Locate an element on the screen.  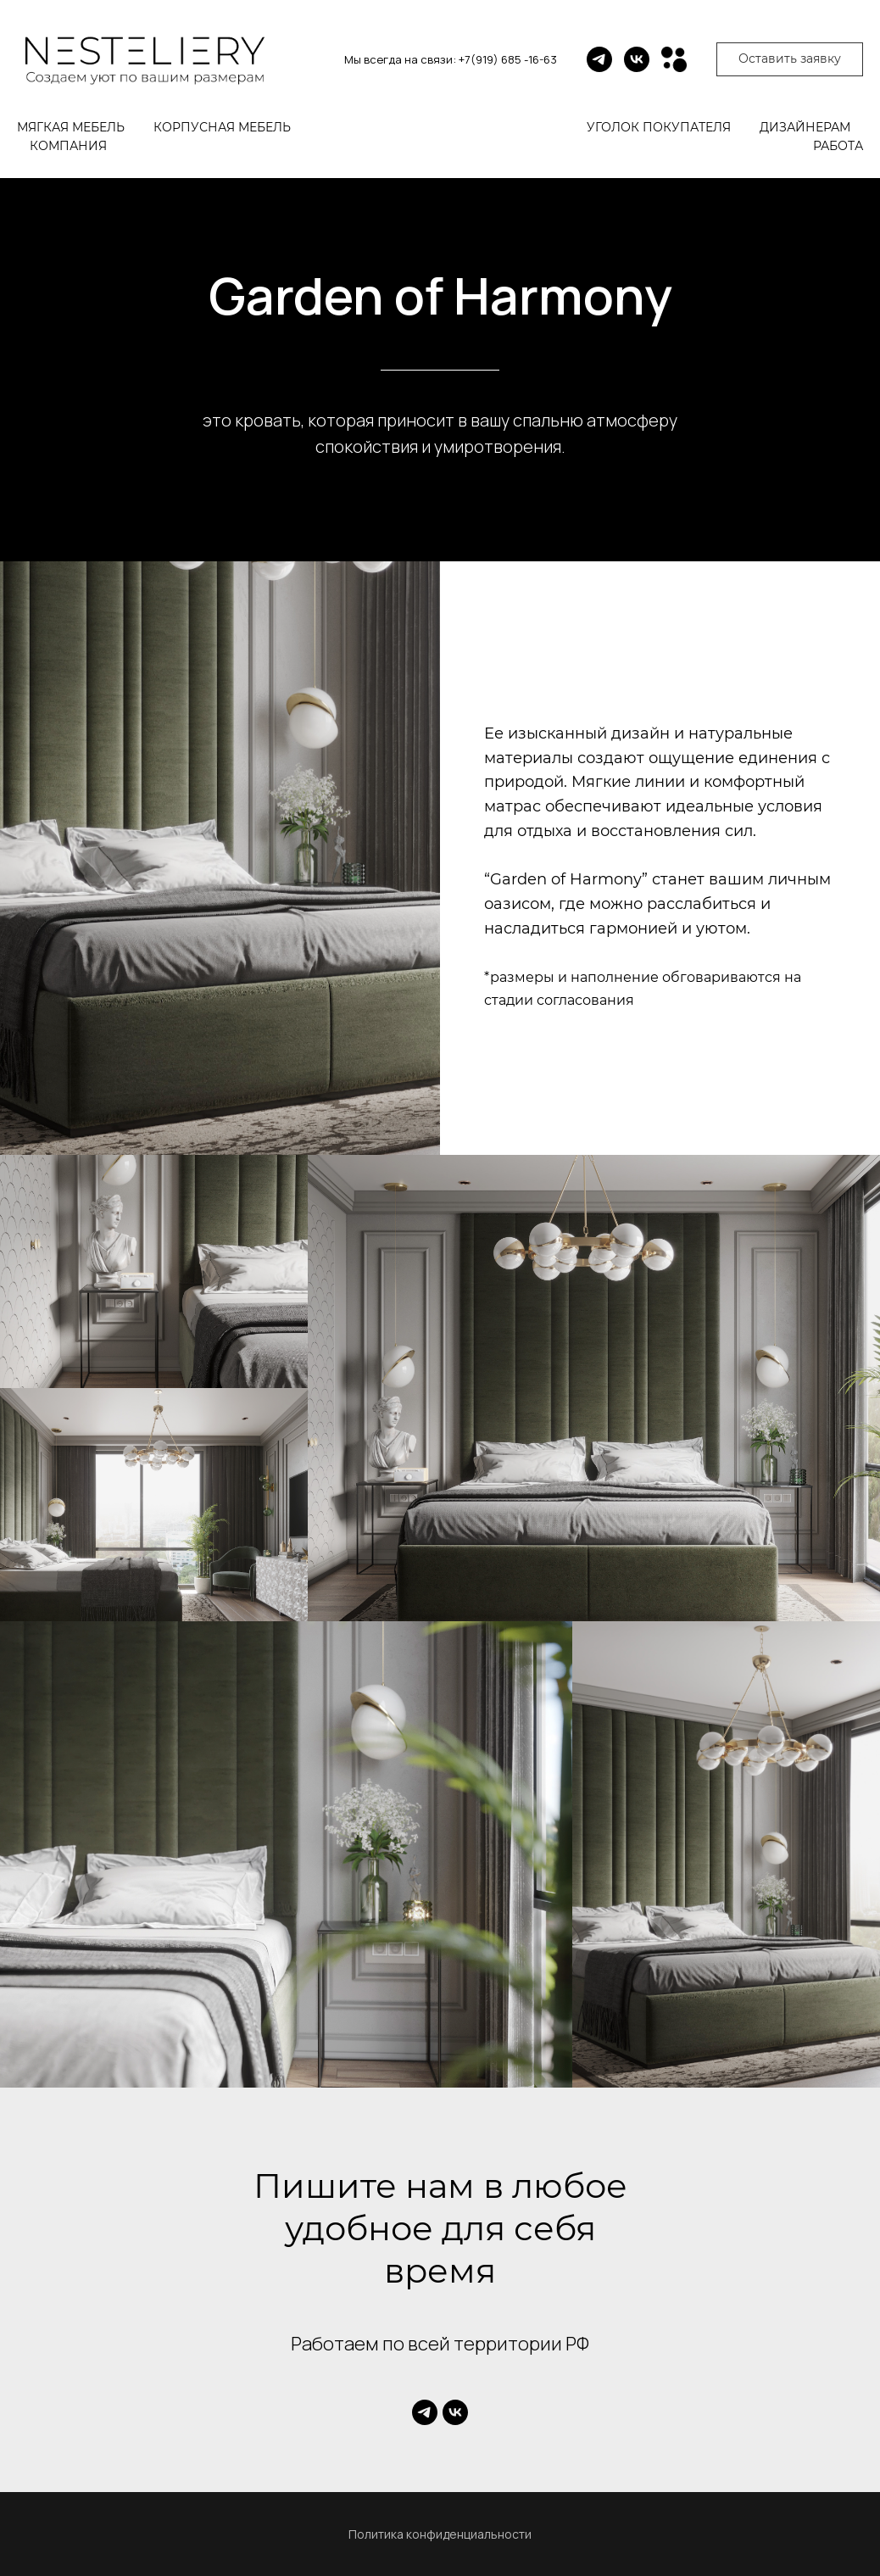
Политика конфиденциальности is located at coordinates (440, 2534).